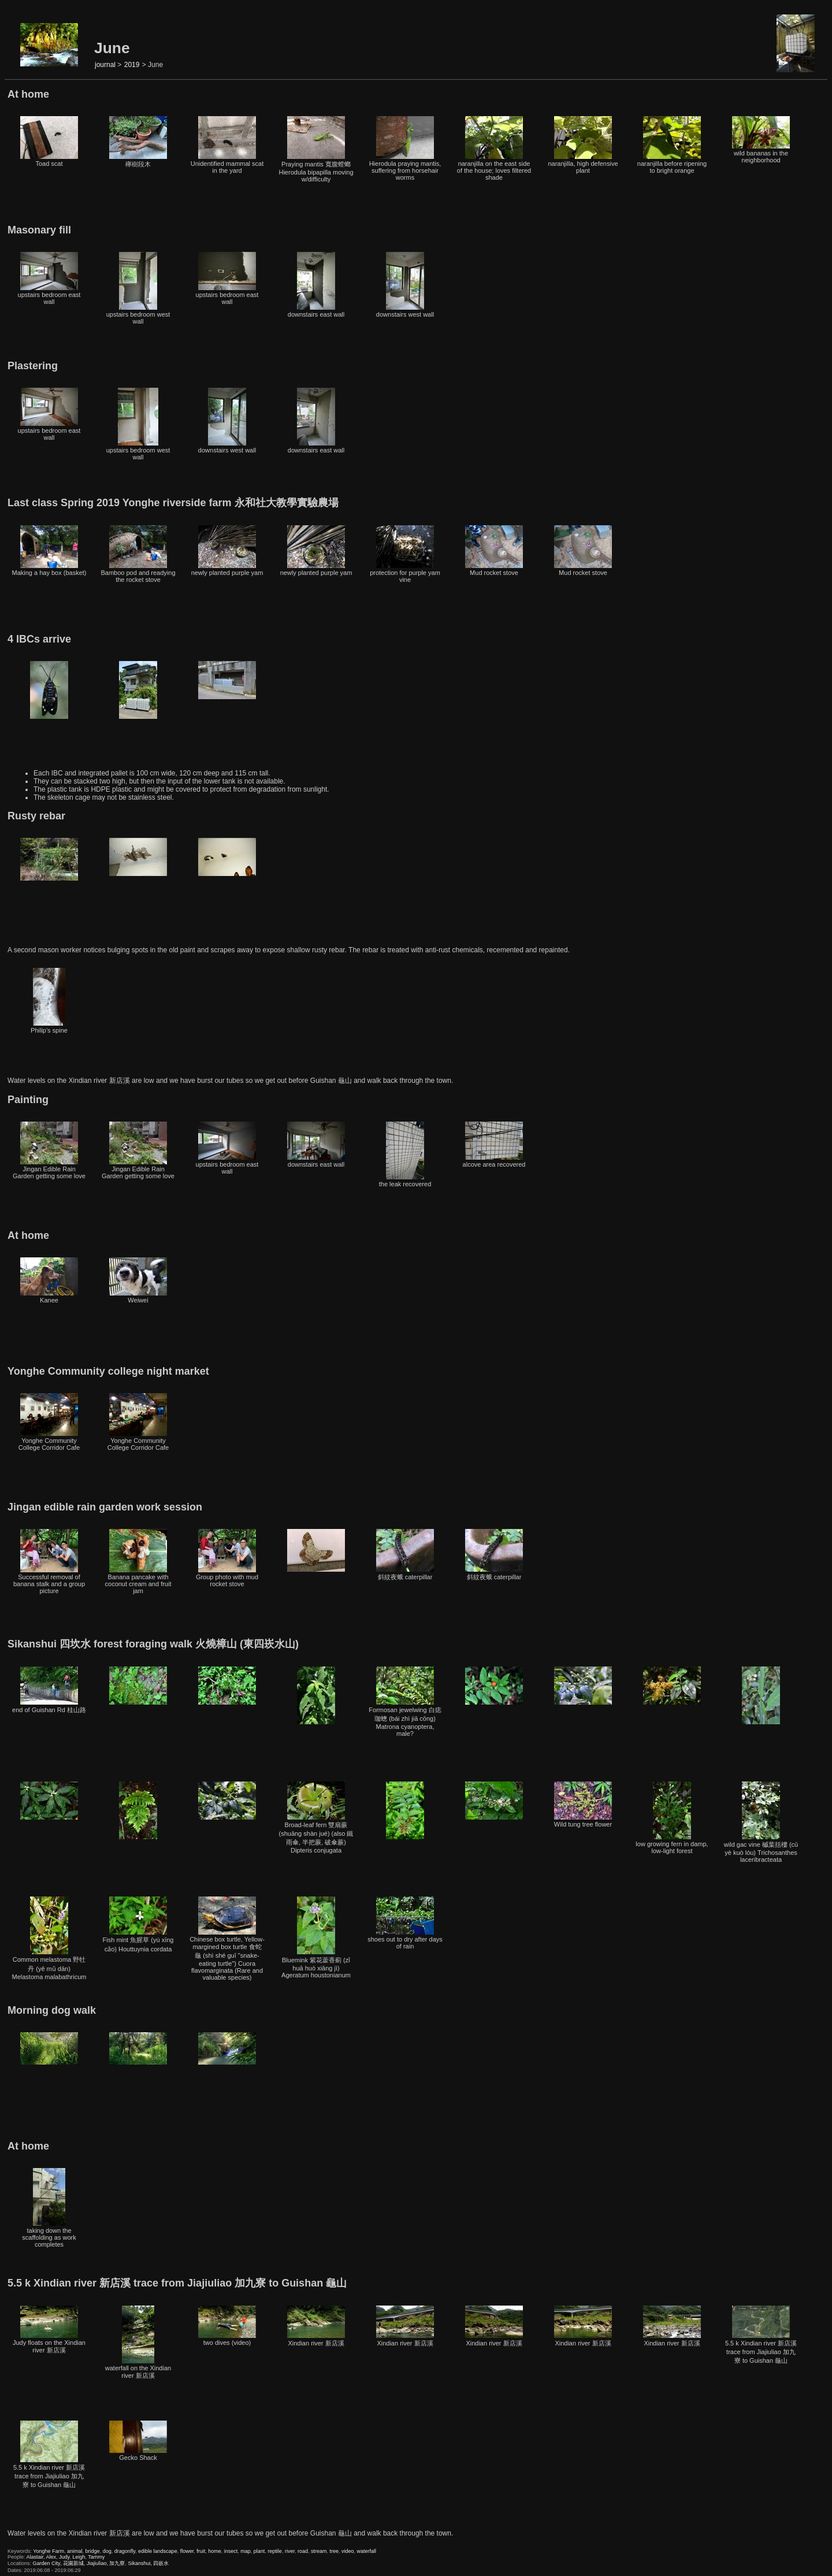  I want to click on tree, so click(334, 2551).